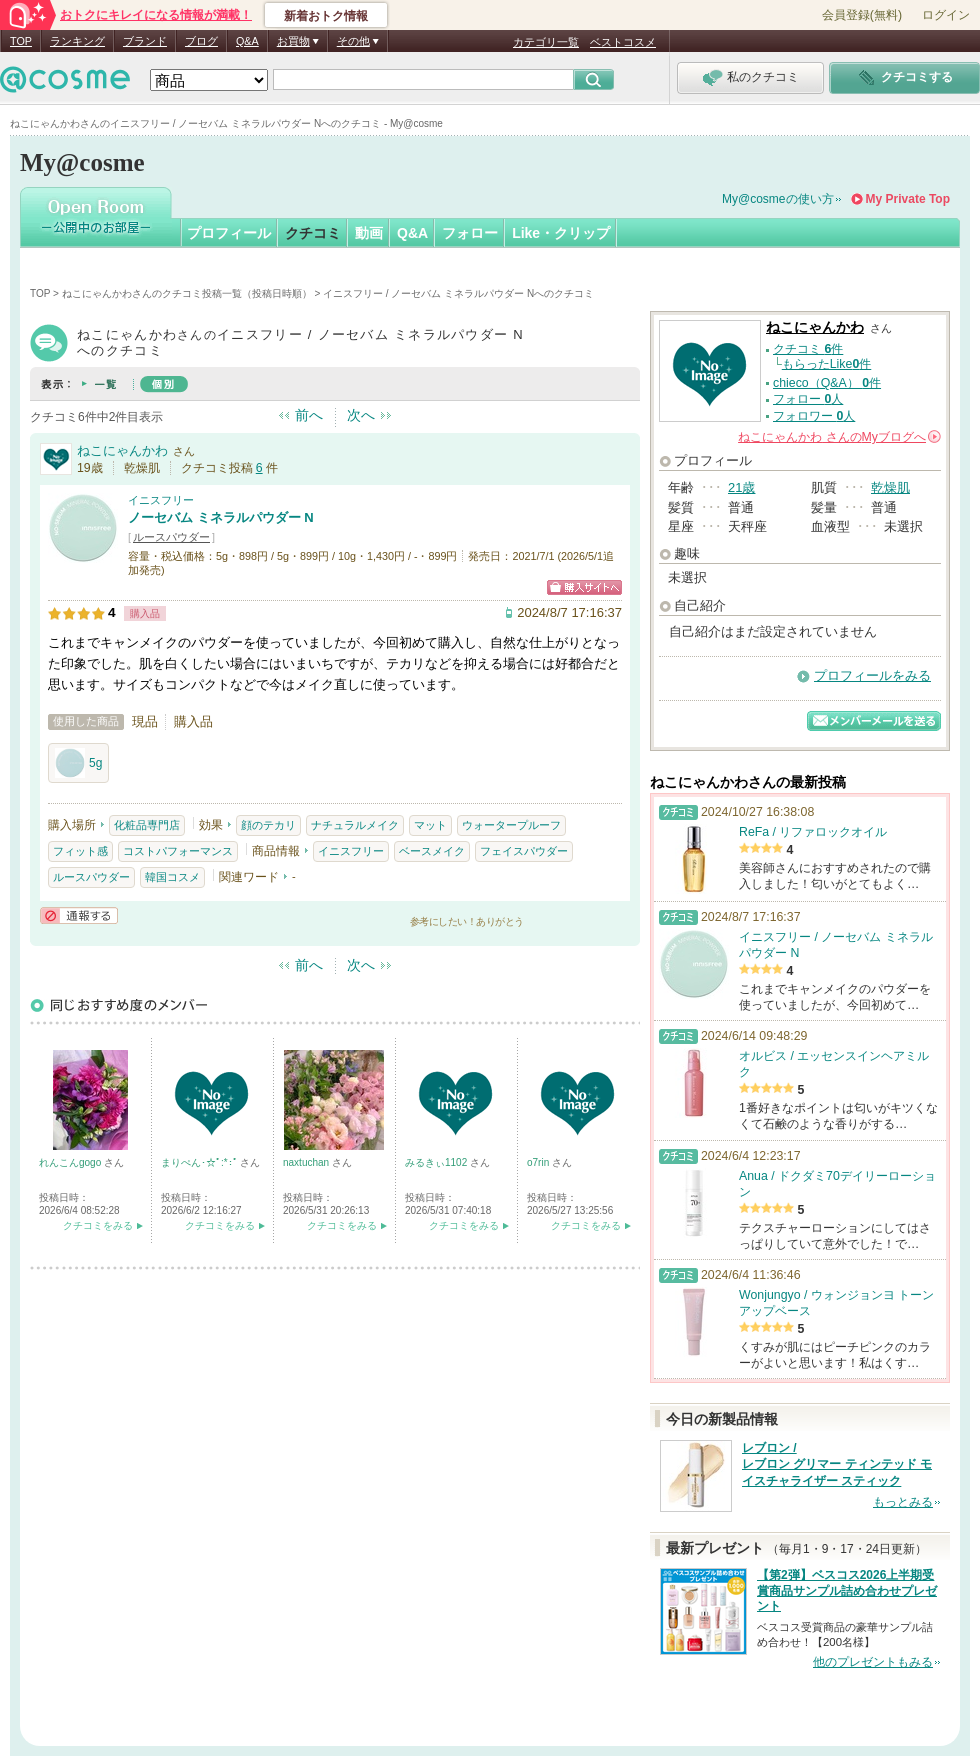 Image resolution: width=980 pixels, height=1756 pixels. I want to click on 5g, so click(78, 763).